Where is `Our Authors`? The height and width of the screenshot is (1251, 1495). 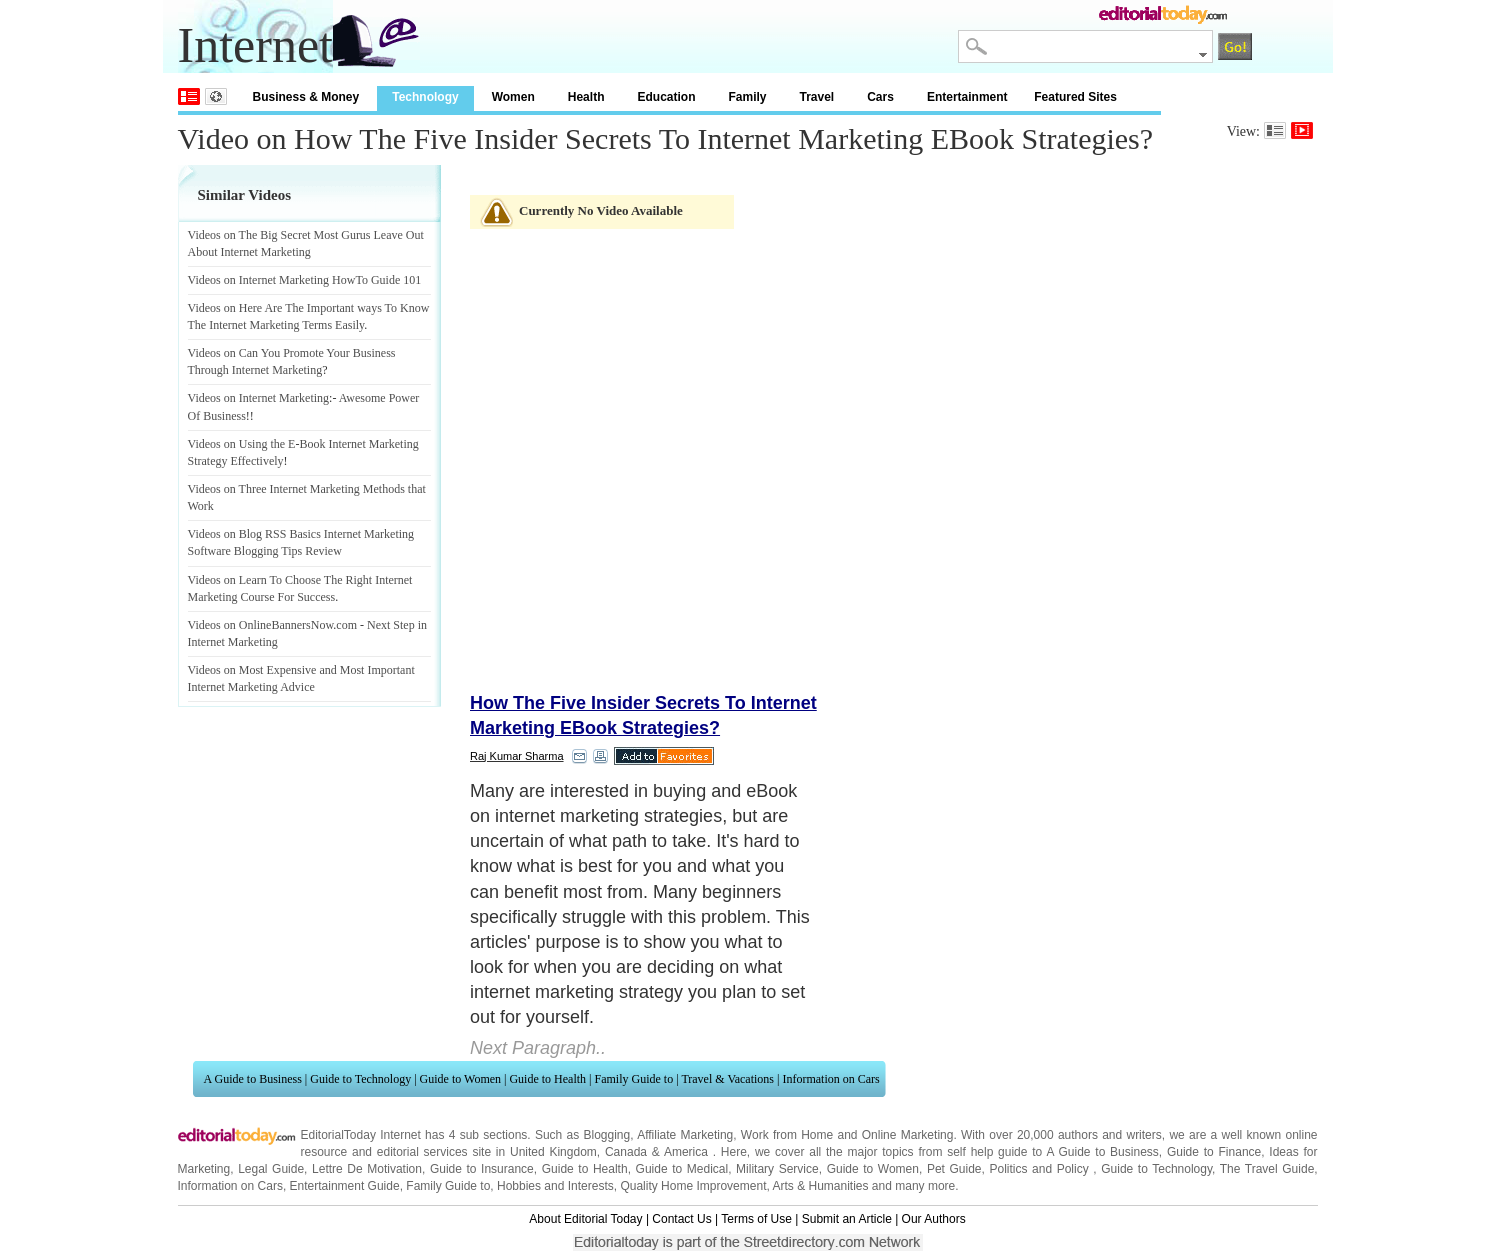
Our Authors is located at coordinates (934, 1219).